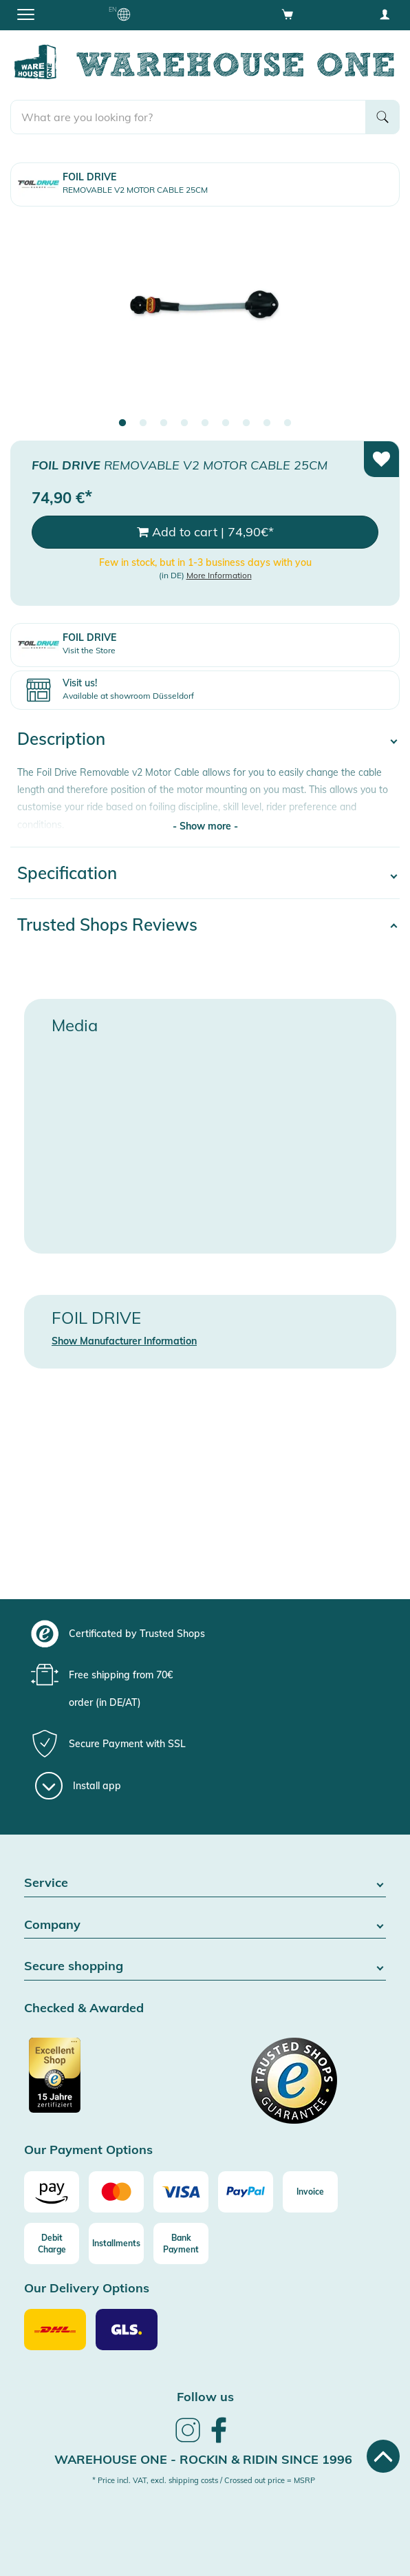 The width and height of the screenshot is (410, 2576). Describe the element at coordinates (203, 2459) in the screenshot. I see `Warehouse One - Rockin & Ridin since 1996 [heading]` at that location.